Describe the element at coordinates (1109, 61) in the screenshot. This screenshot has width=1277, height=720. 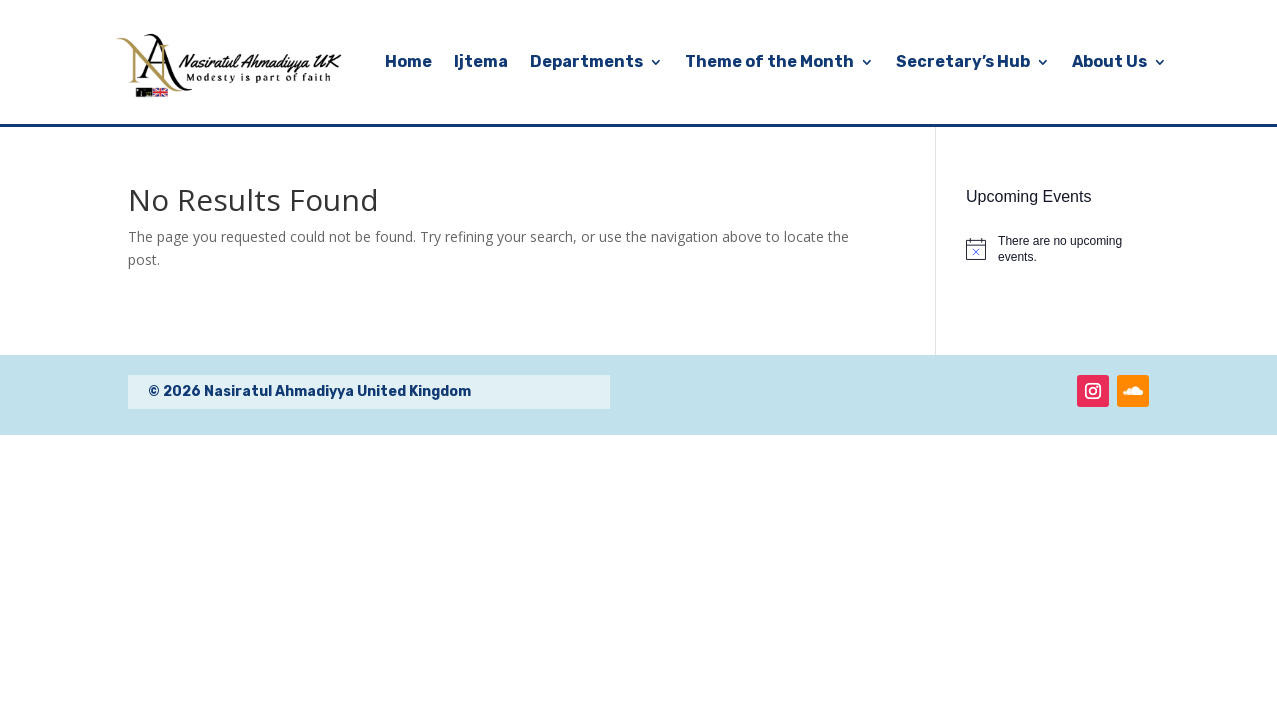
I see `About Us` at that location.